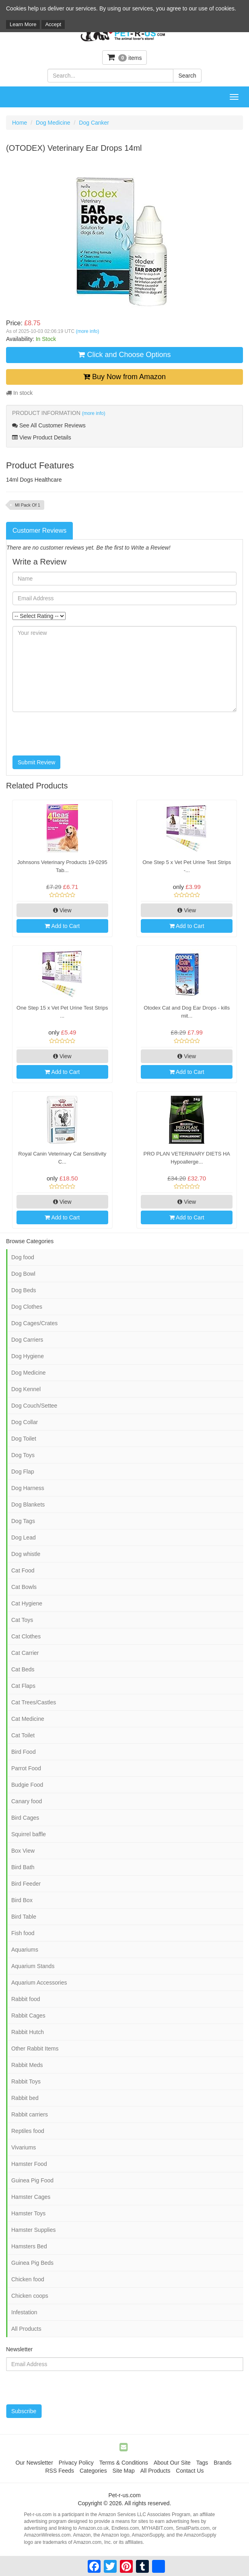 The width and height of the screenshot is (249, 2576). What do you see at coordinates (26, 2081) in the screenshot?
I see `Rabbit Toys` at bounding box center [26, 2081].